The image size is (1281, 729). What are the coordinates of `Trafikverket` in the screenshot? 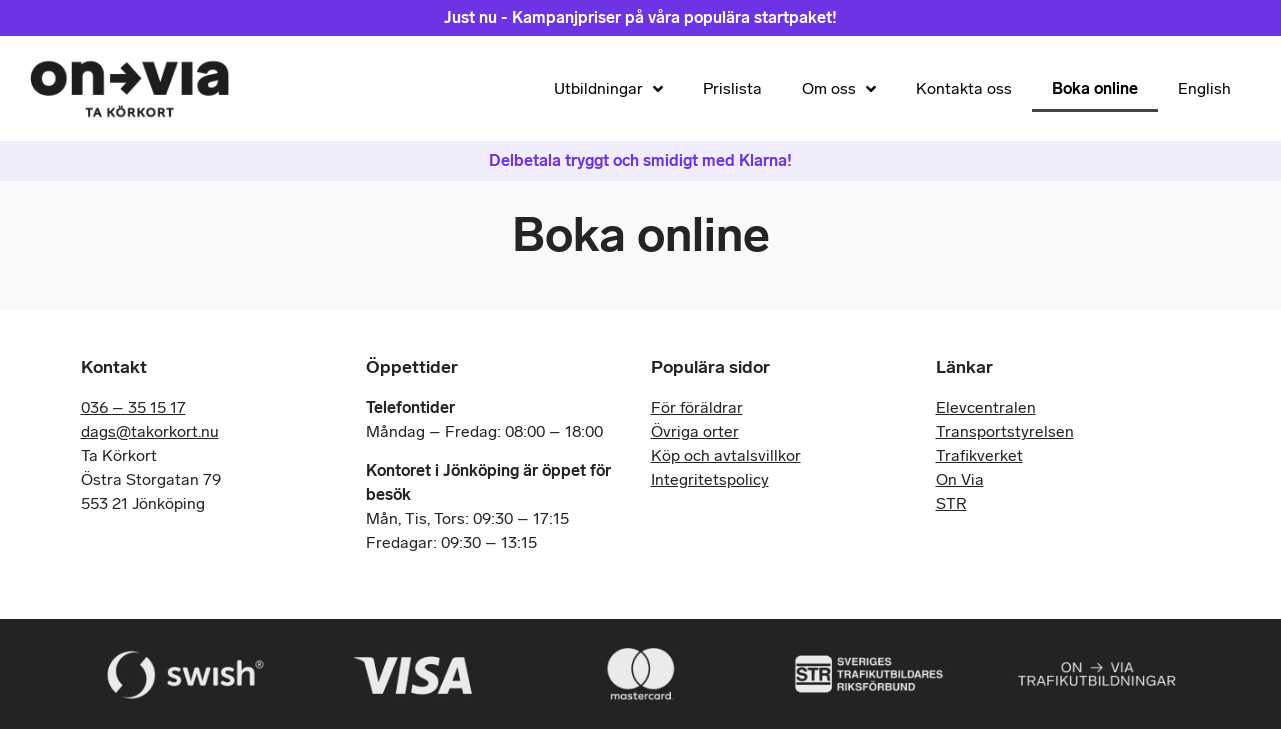 It's located at (979, 455).